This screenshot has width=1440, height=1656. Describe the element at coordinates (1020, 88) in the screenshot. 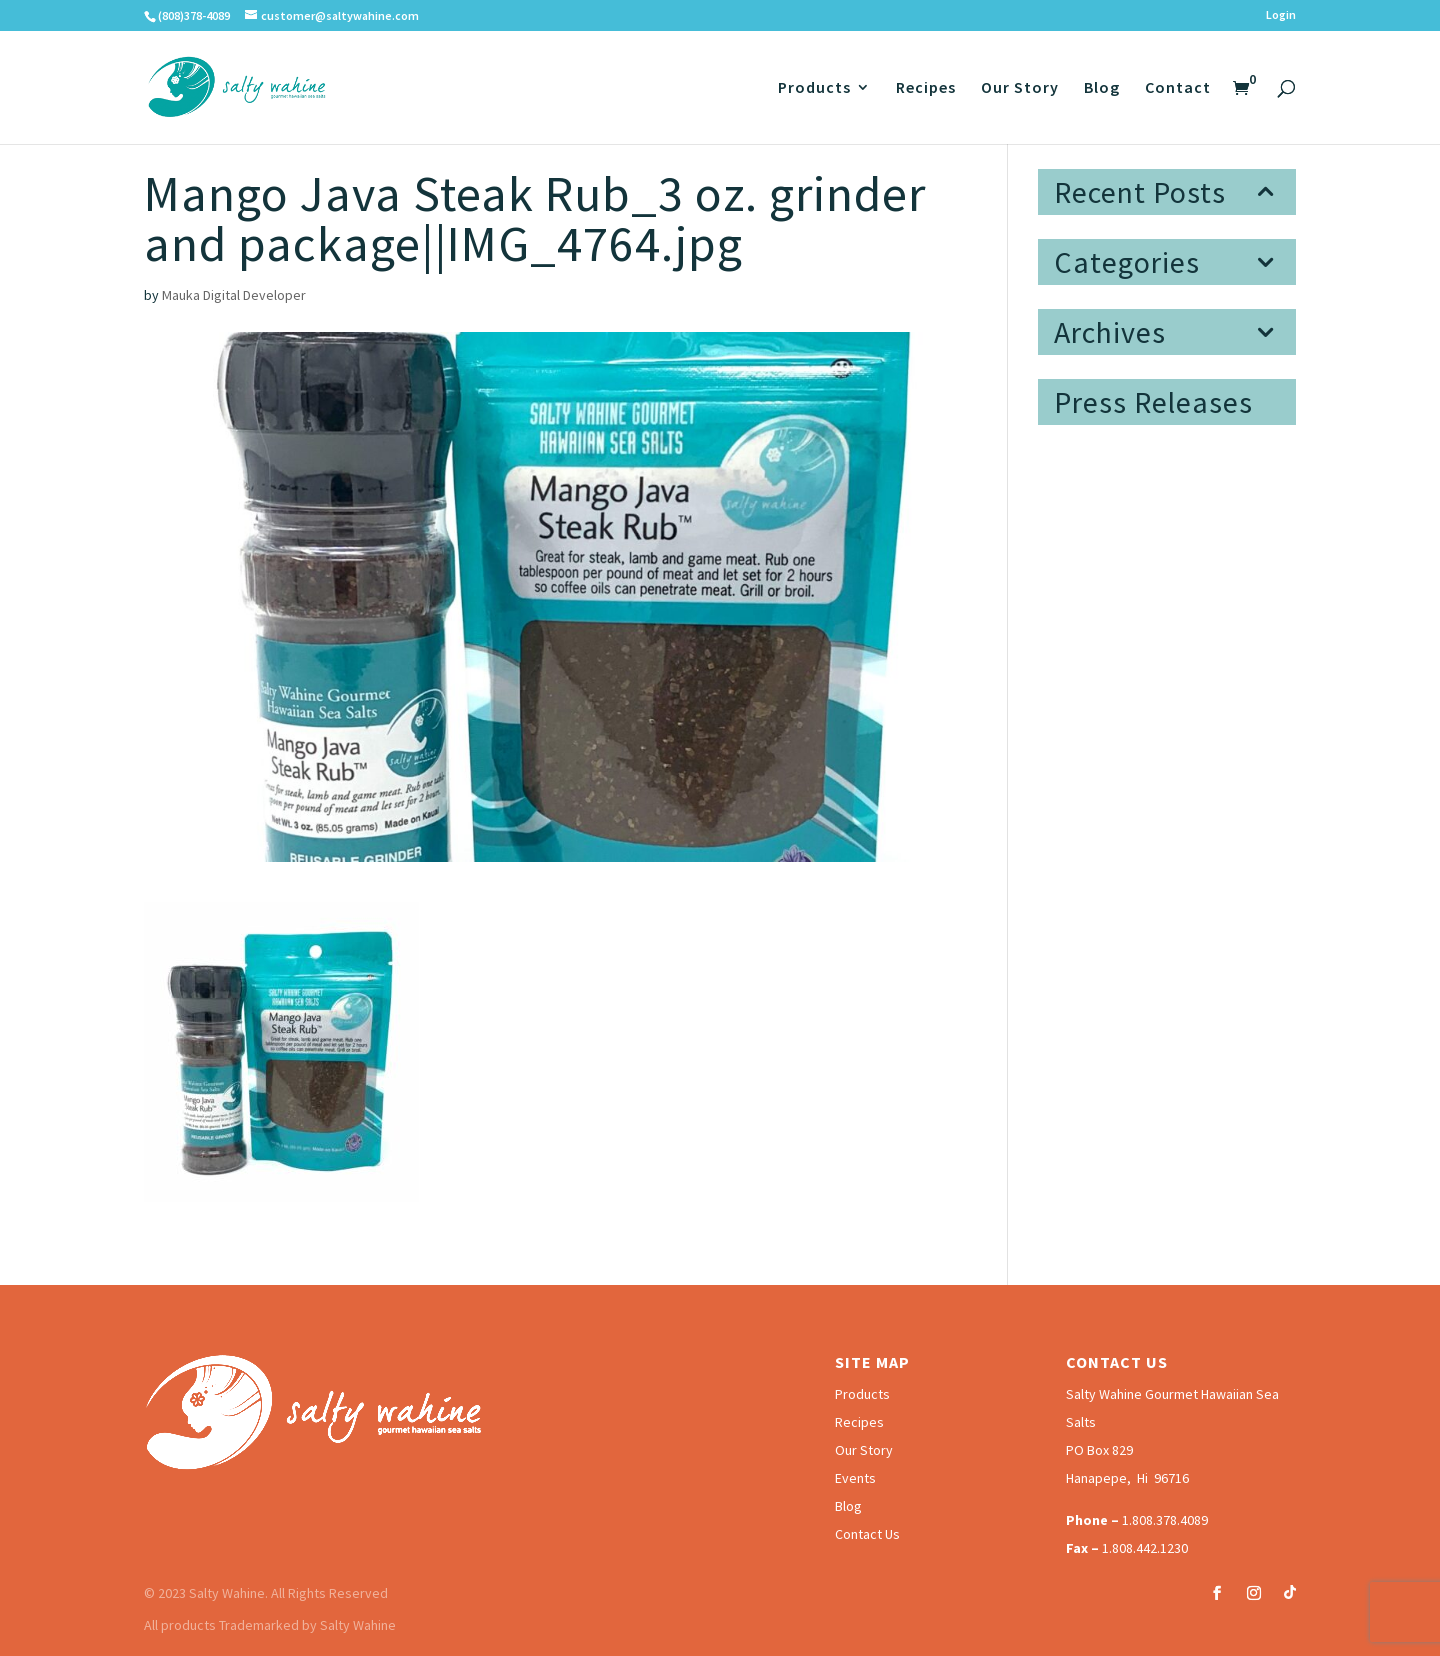

I see `Our Story` at that location.